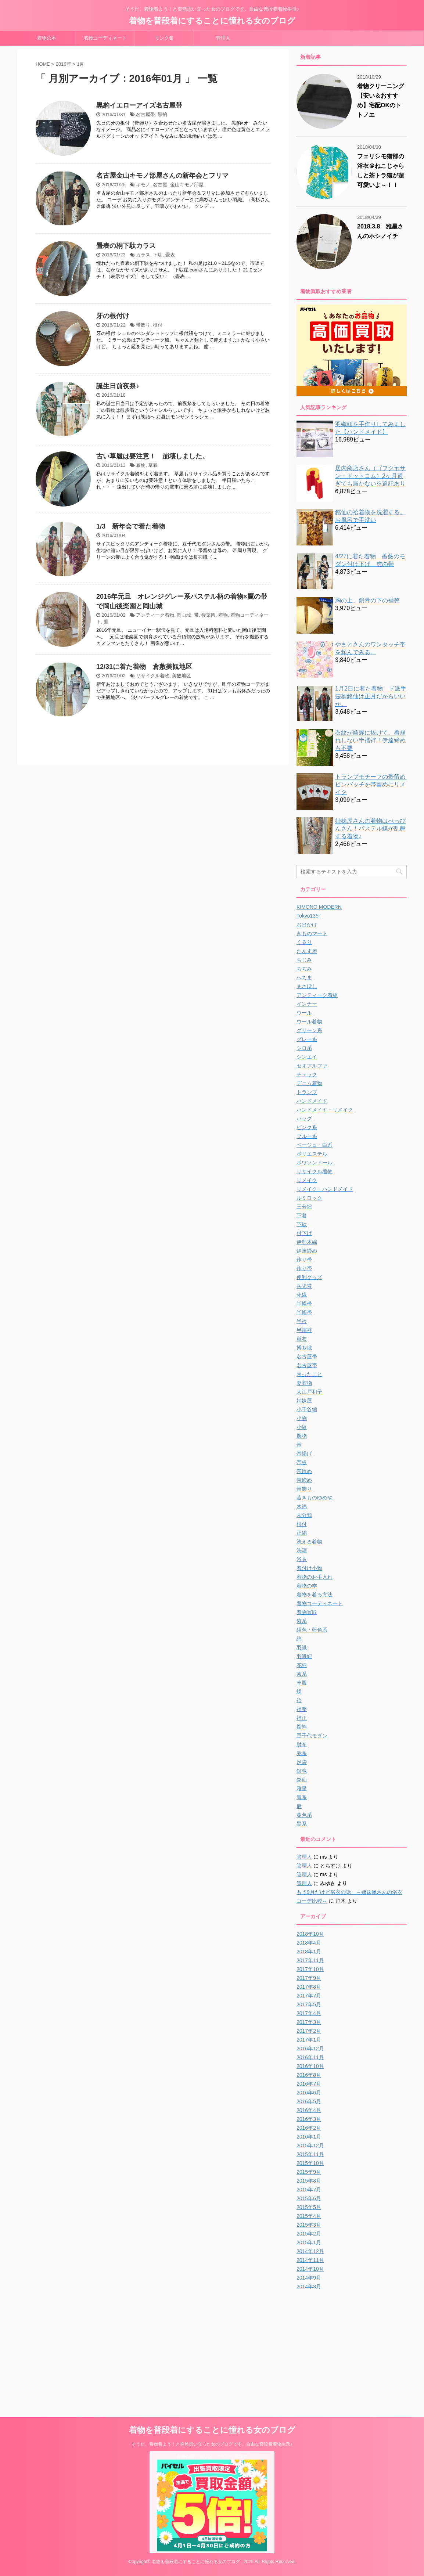 Image resolution: width=424 pixels, height=2576 pixels. Describe the element at coordinates (302, 1533) in the screenshot. I see `正絹` at that location.